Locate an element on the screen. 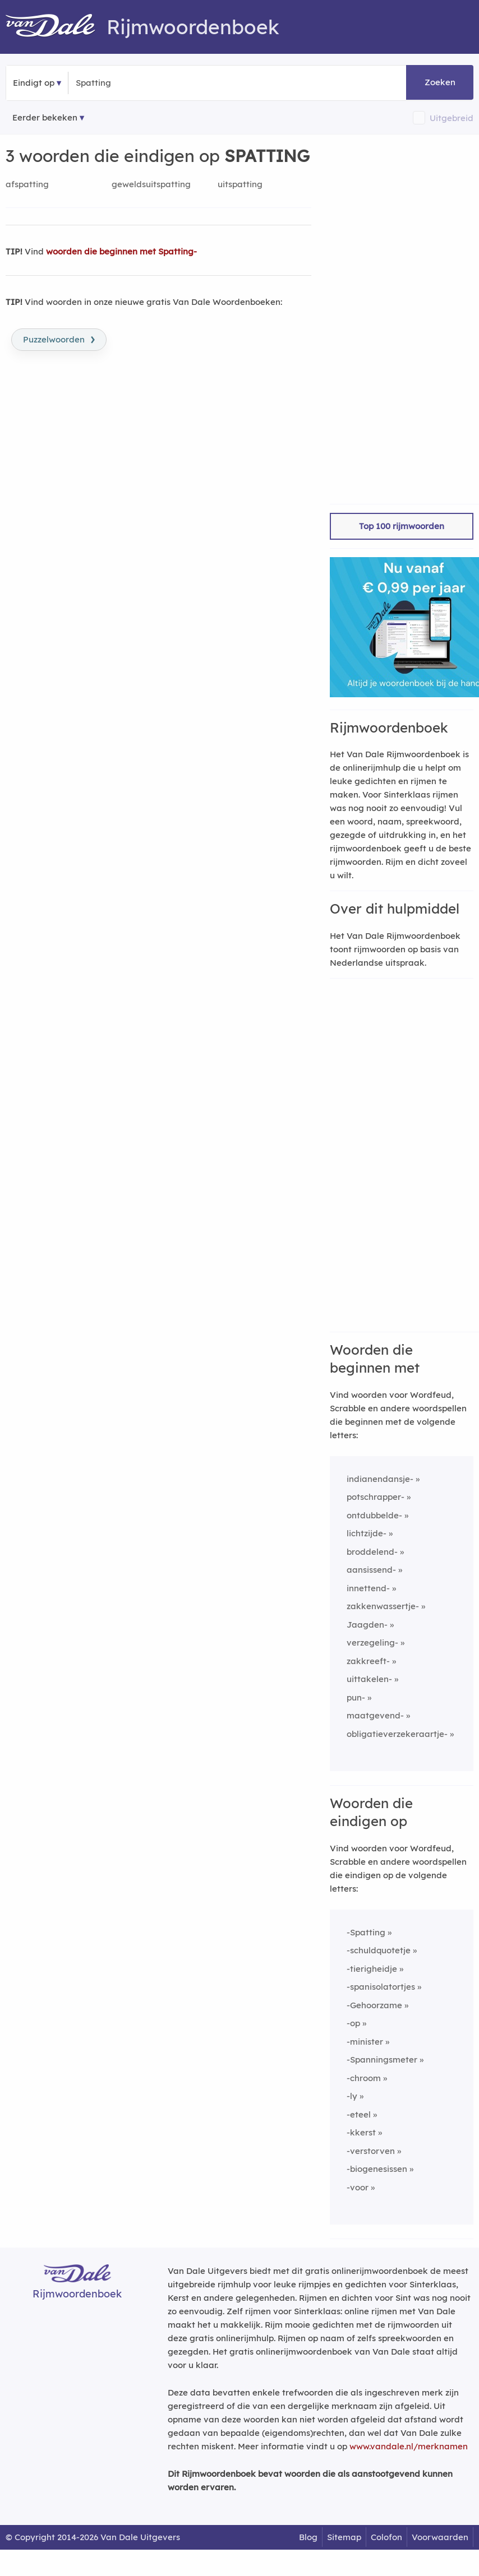 The image size is (479, 2576). -Spanningsmeter is located at coordinates (382, 2059).